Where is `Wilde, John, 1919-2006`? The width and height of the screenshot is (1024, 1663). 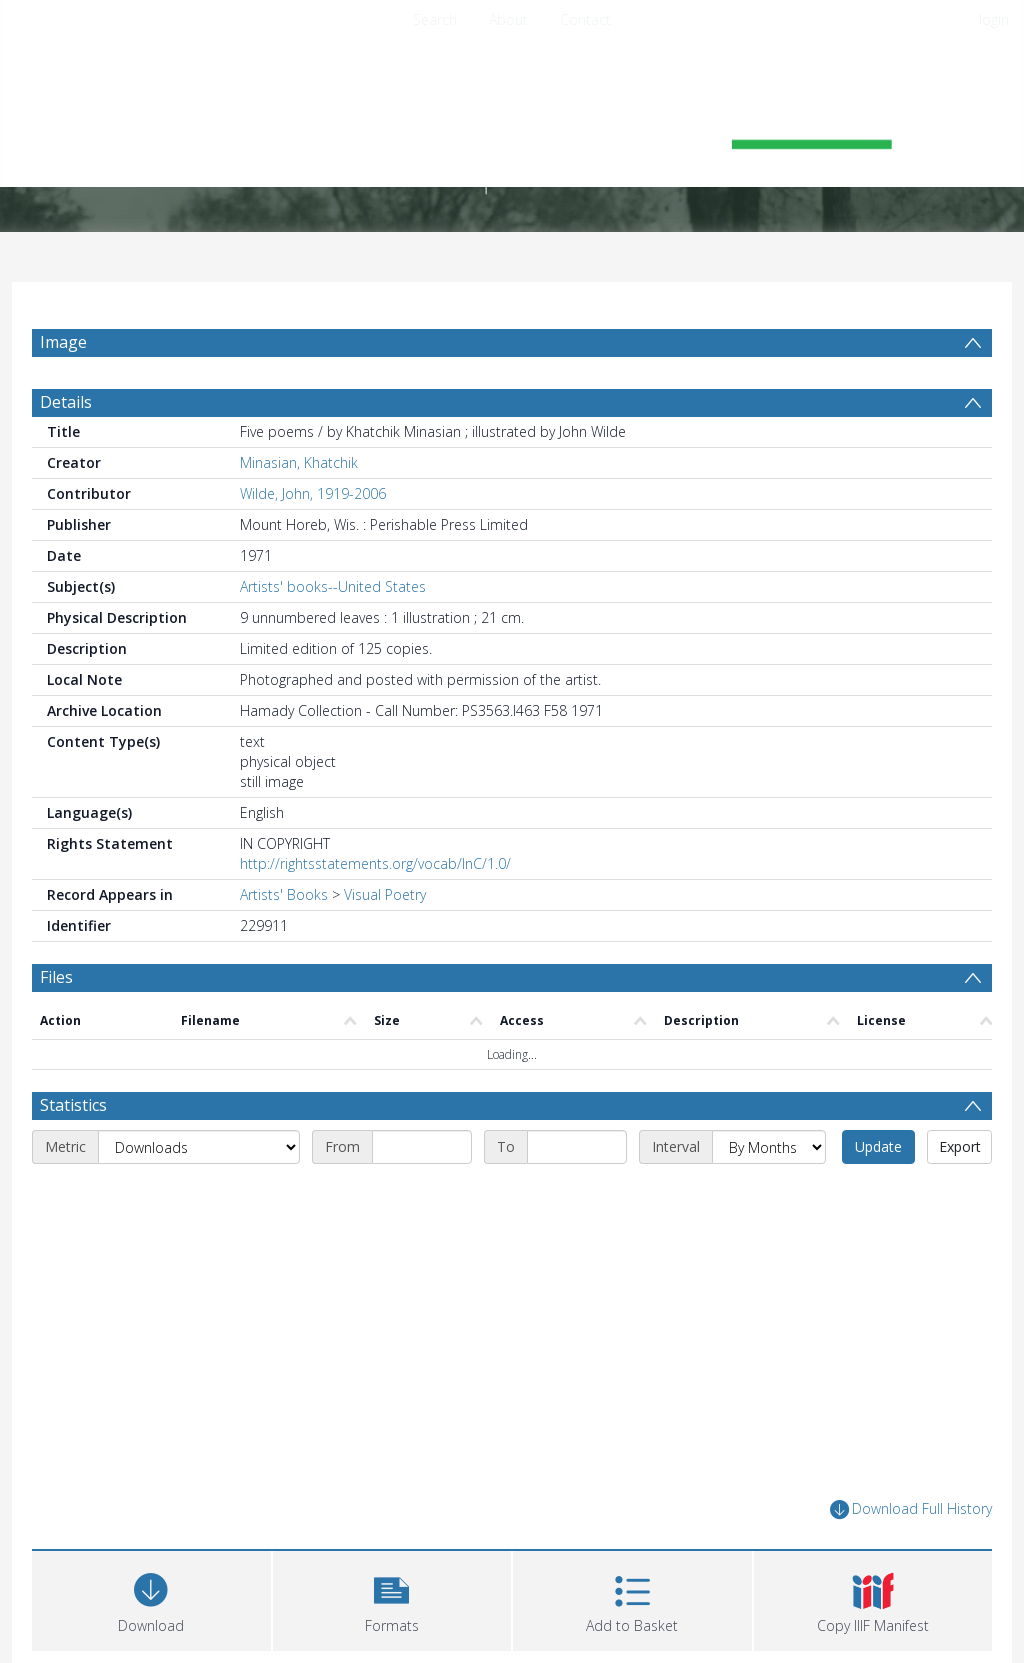 Wilde, John, 1919-2006 is located at coordinates (313, 493).